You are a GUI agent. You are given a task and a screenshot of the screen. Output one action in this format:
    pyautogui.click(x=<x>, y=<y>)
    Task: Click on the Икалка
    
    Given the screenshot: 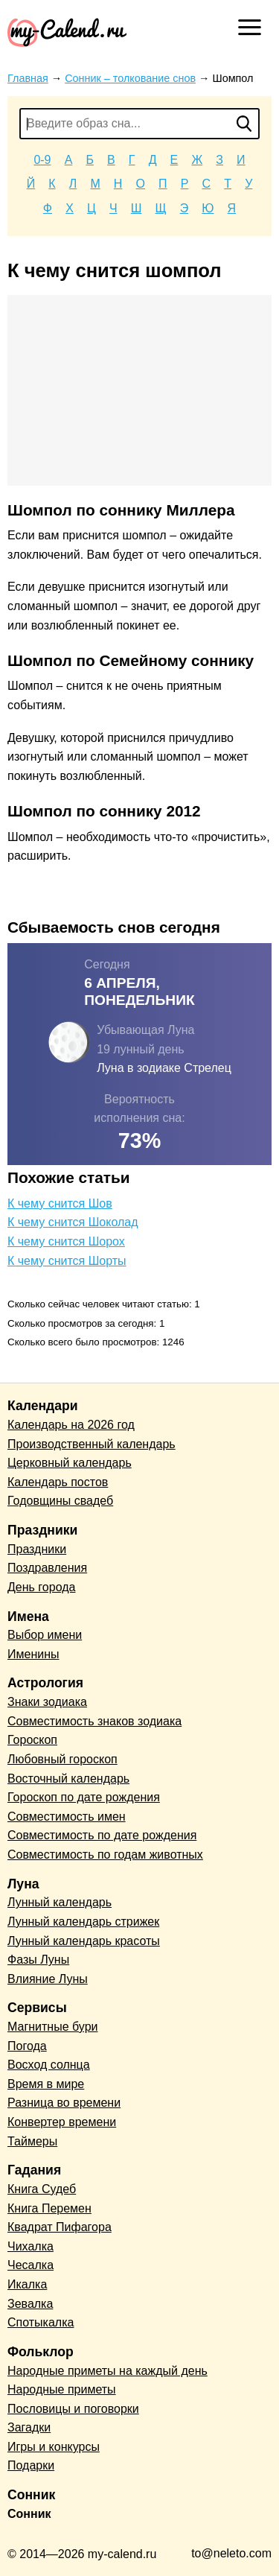 What is the action you would take?
    pyautogui.click(x=27, y=2284)
    